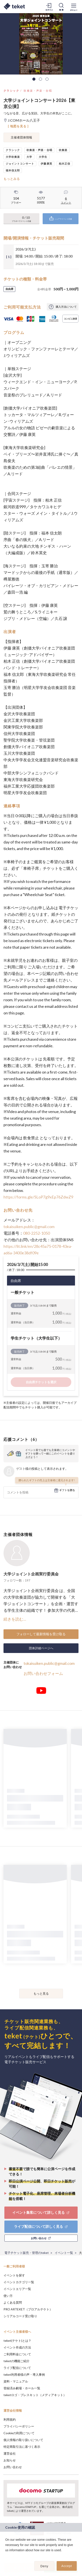  I want to click on もっとみる, so click(11, 179).